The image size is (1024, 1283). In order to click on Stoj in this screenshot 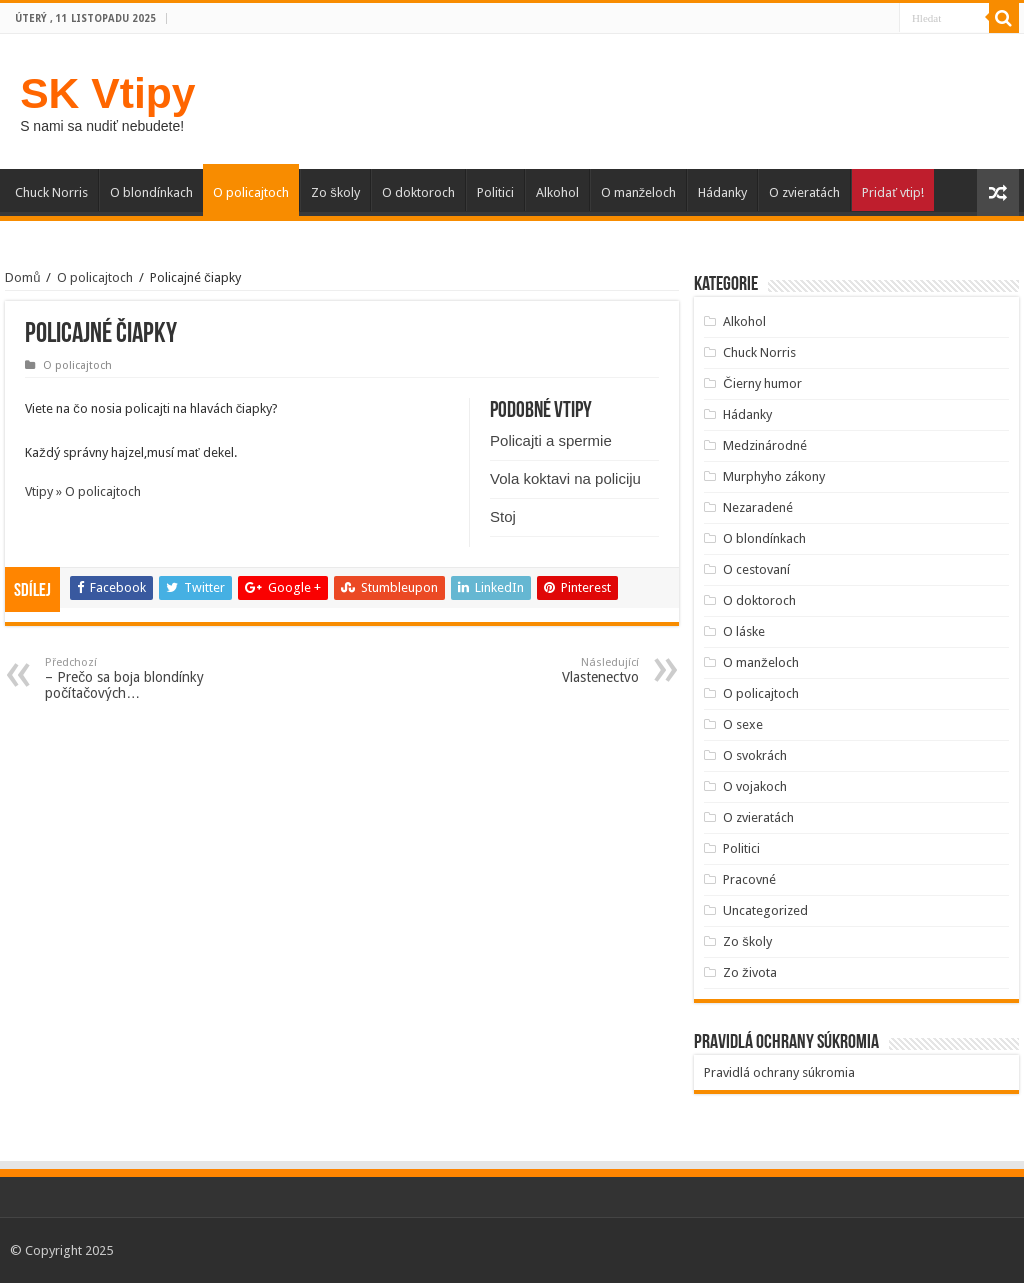, I will do `click(503, 516)`.